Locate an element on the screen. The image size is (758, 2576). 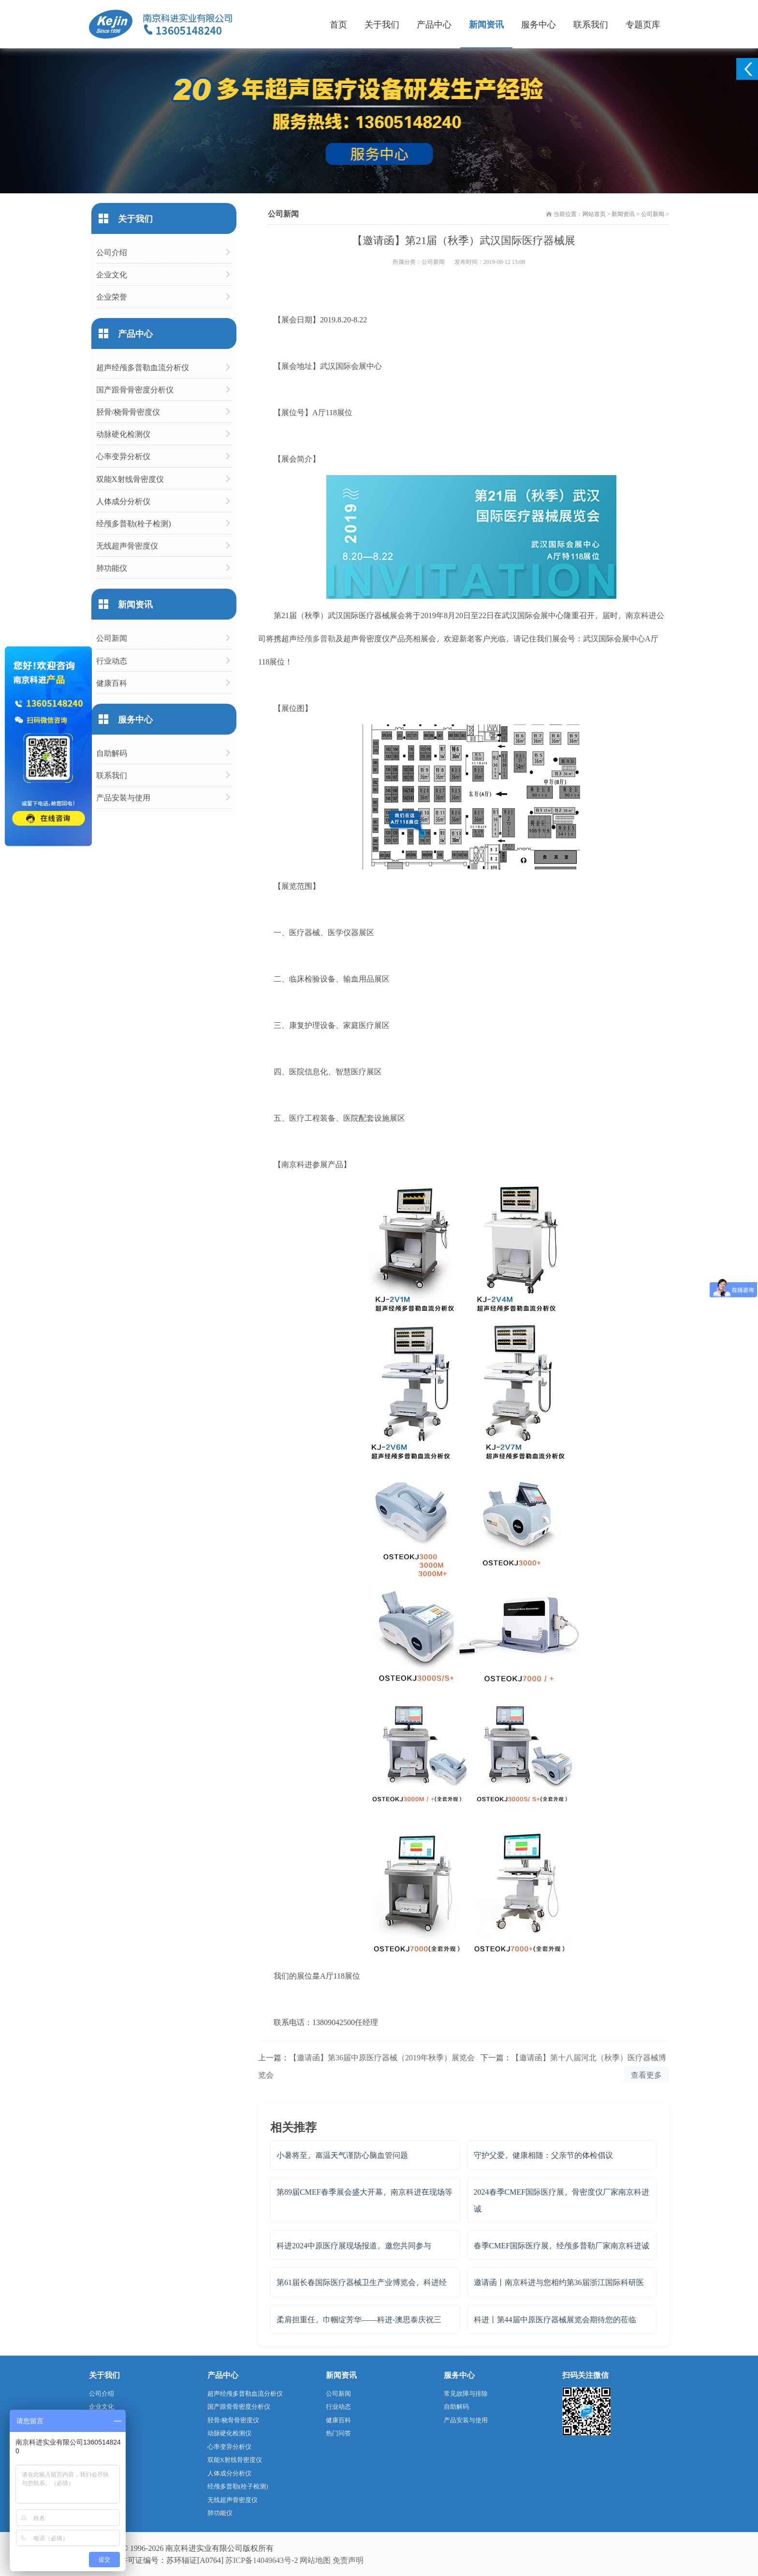
联系我们 is located at coordinates (590, 24).